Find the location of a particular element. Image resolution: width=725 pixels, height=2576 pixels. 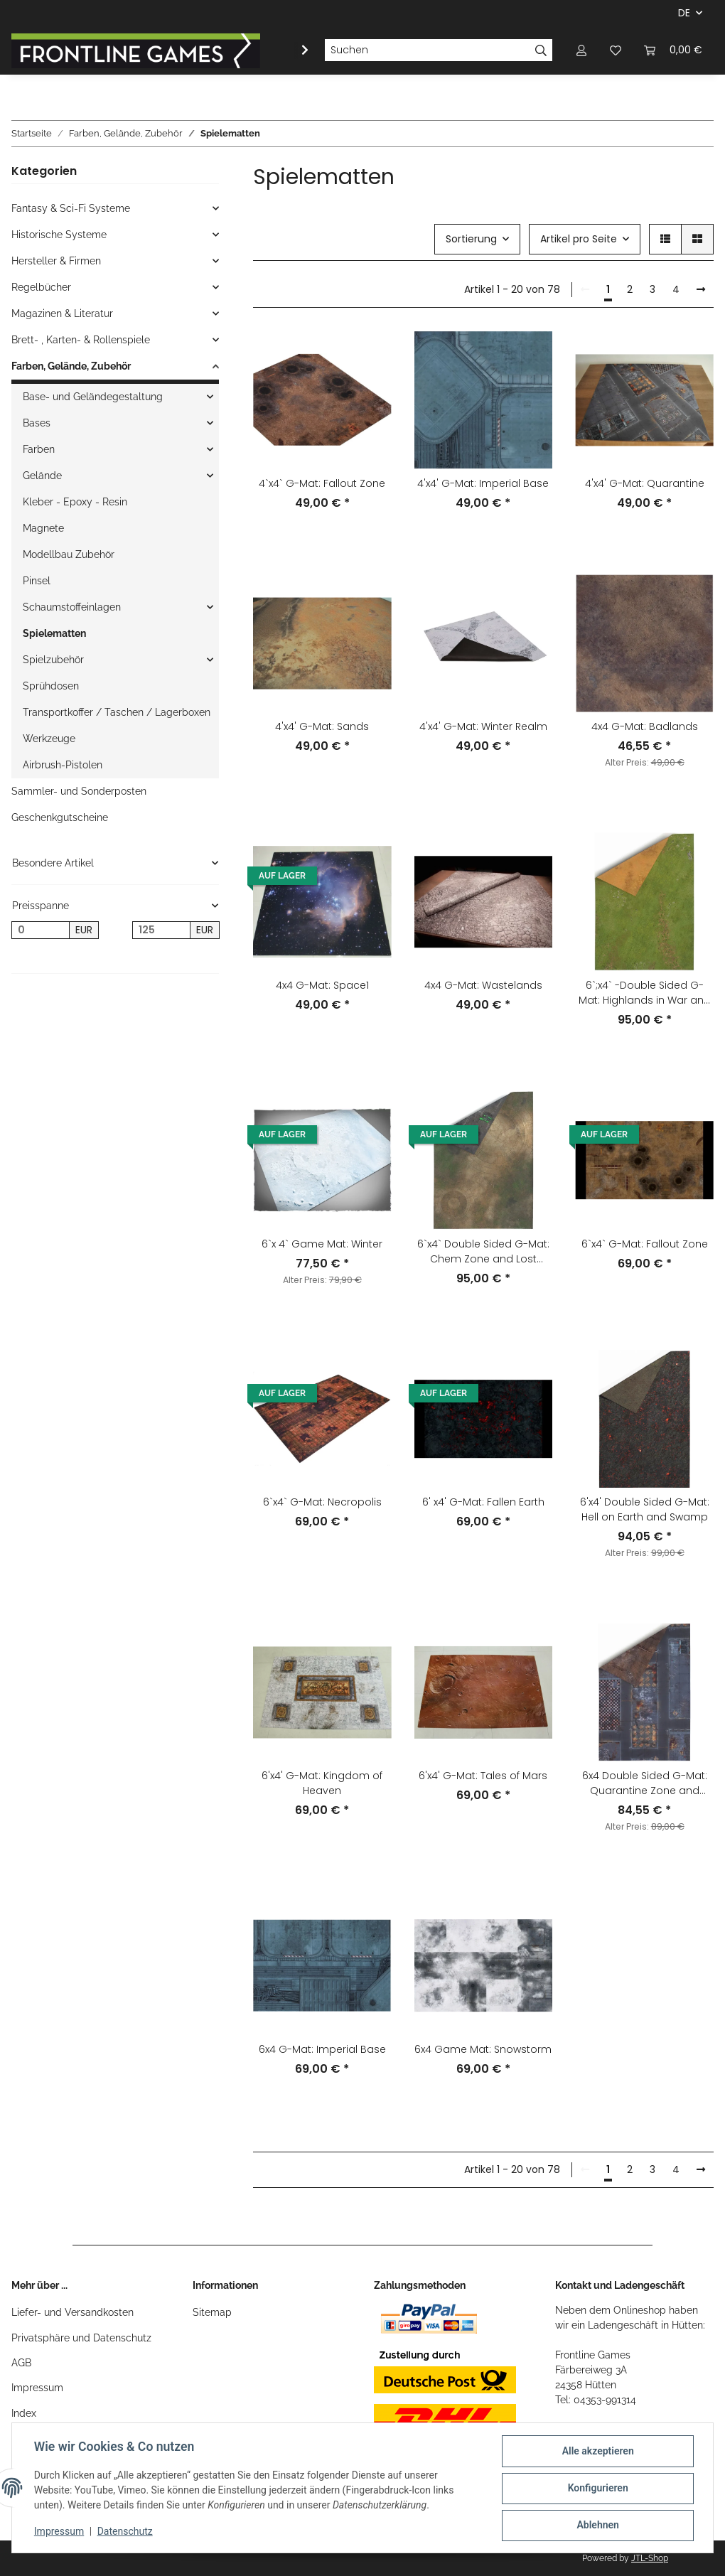

[button] is located at coordinates (581, 50).